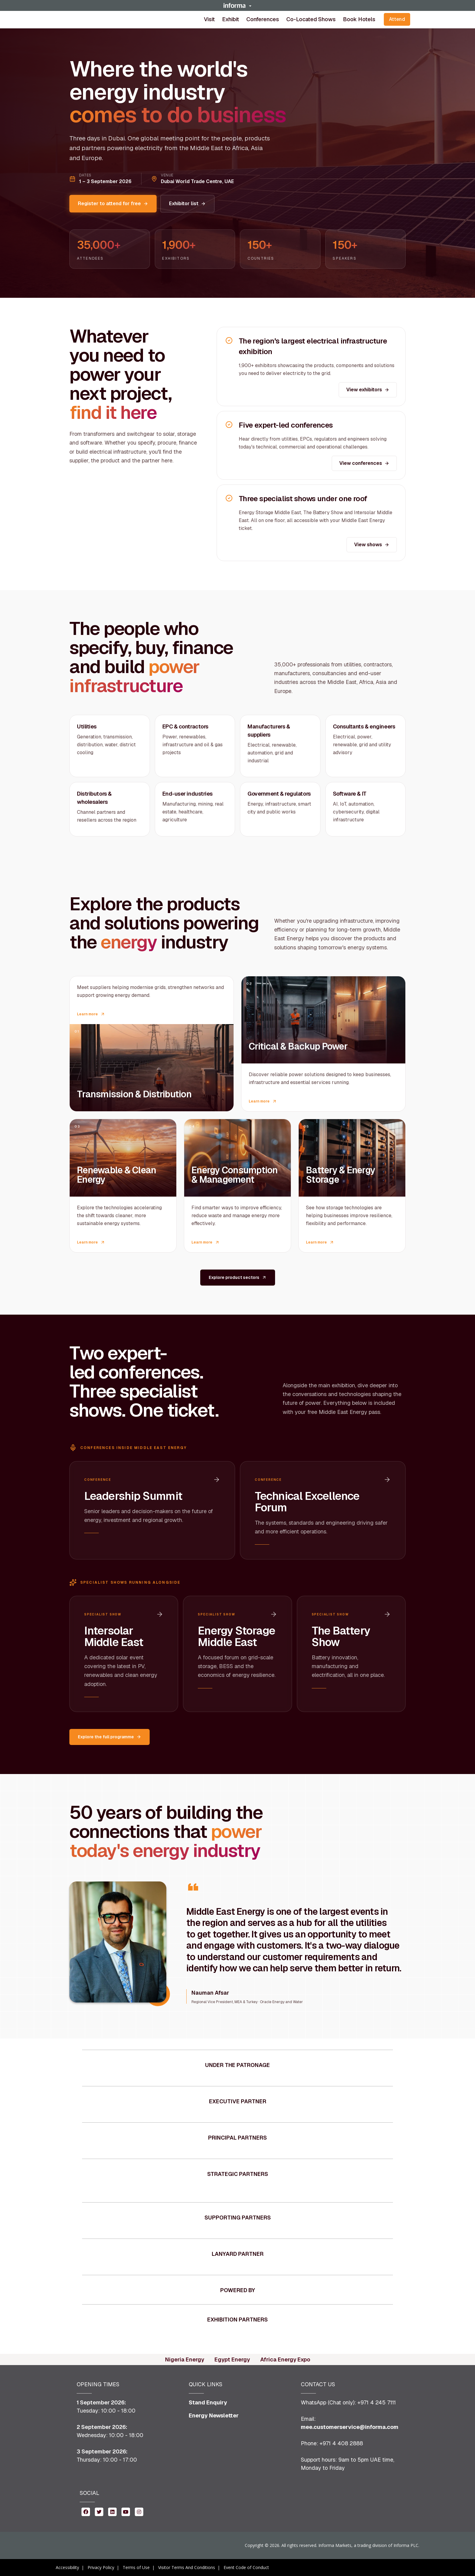 The image size is (475, 2576). Describe the element at coordinates (262, 19) in the screenshot. I see `Conferences` at that location.